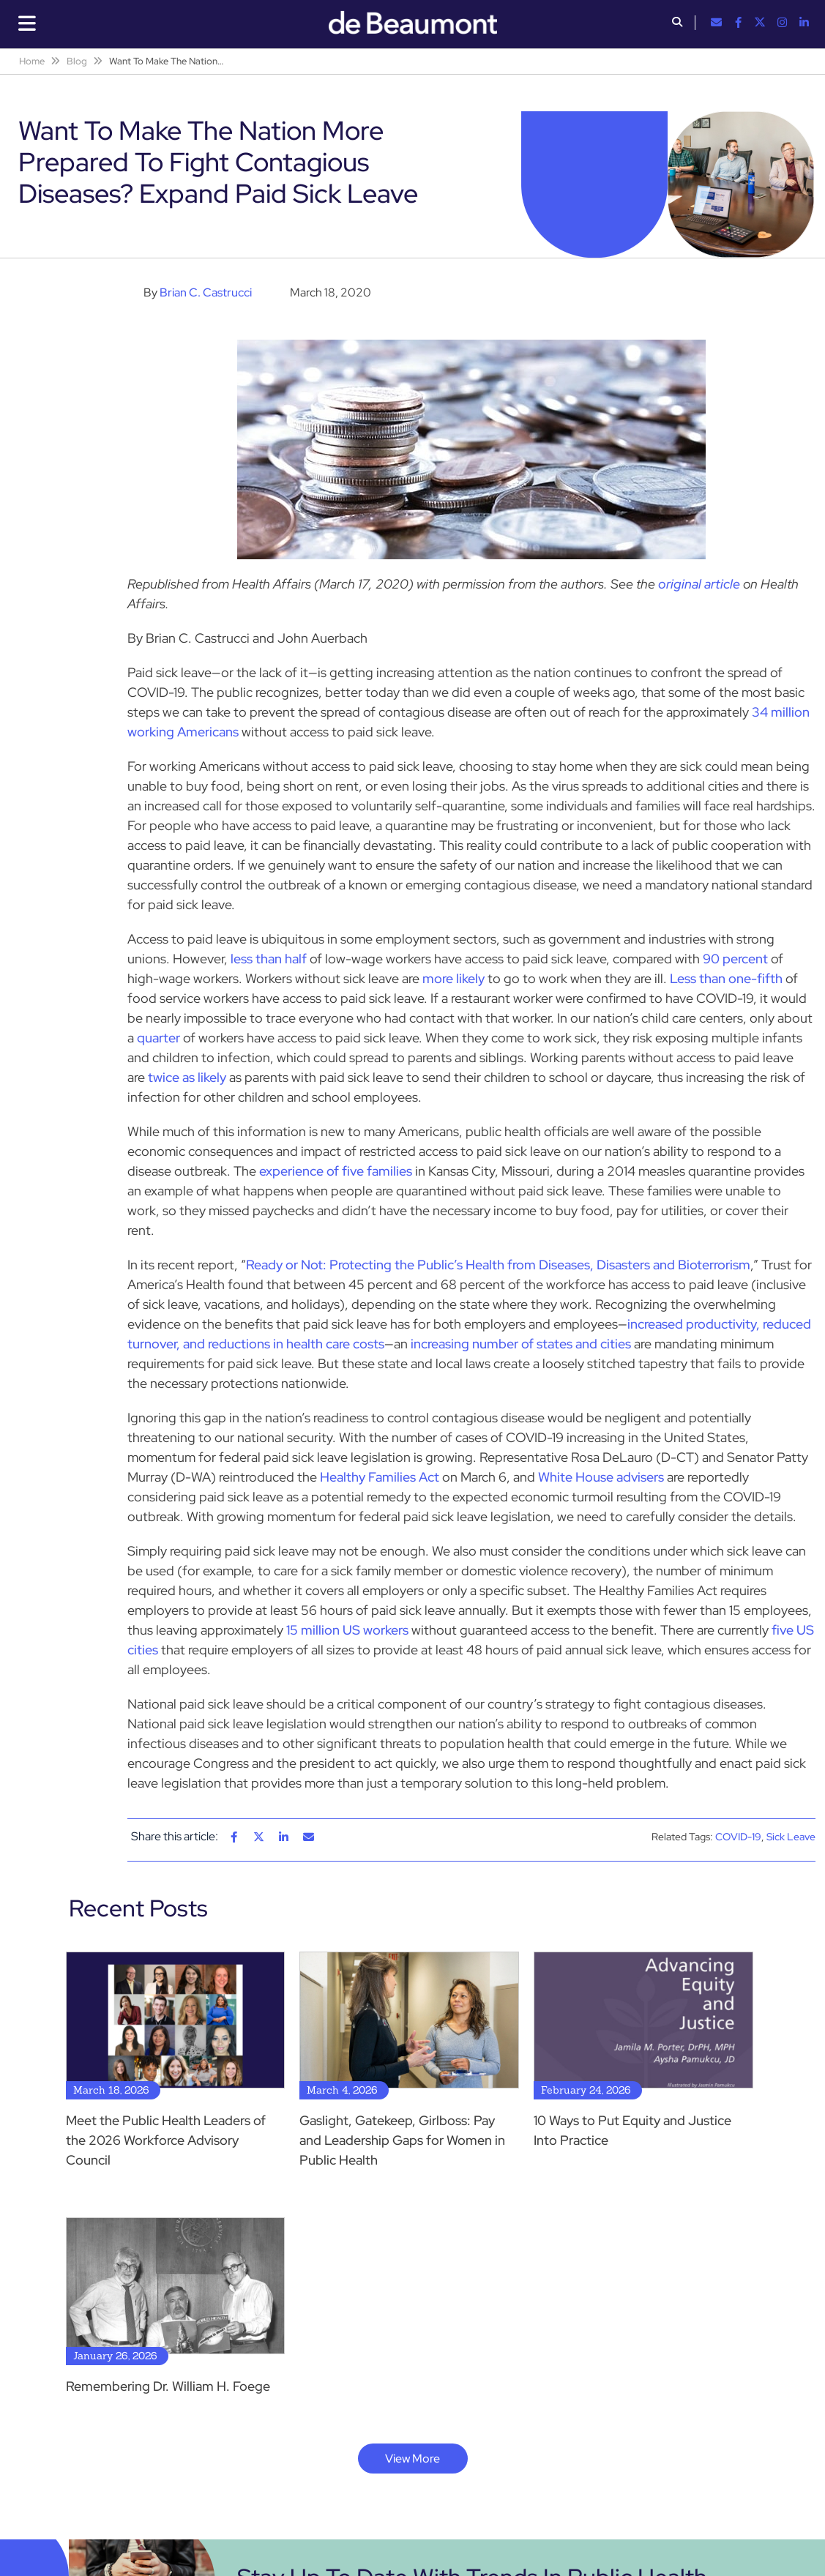  What do you see at coordinates (269, 958) in the screenshot?
I see `less than half` at bounding box center [269, 958].